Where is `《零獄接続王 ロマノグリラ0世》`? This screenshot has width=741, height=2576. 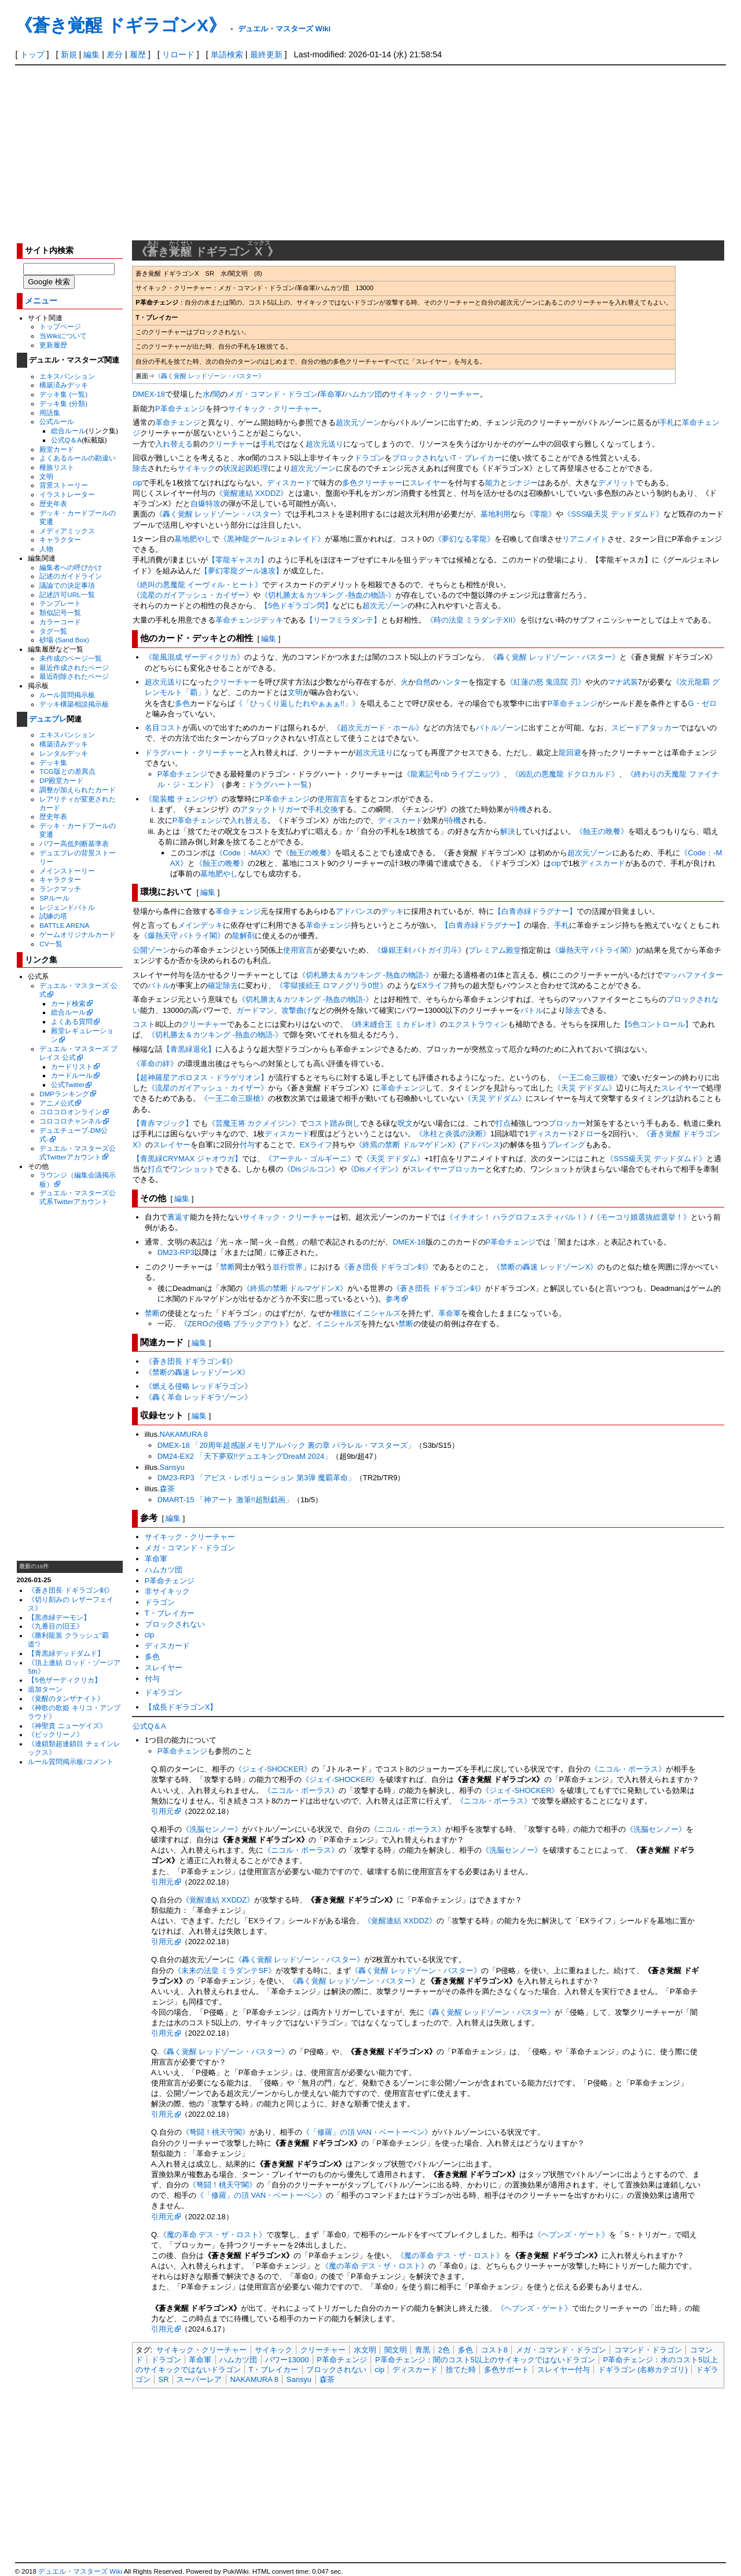
《零獄接続王 ロマノグリラ0世》 is located at coordinates (331, 985).